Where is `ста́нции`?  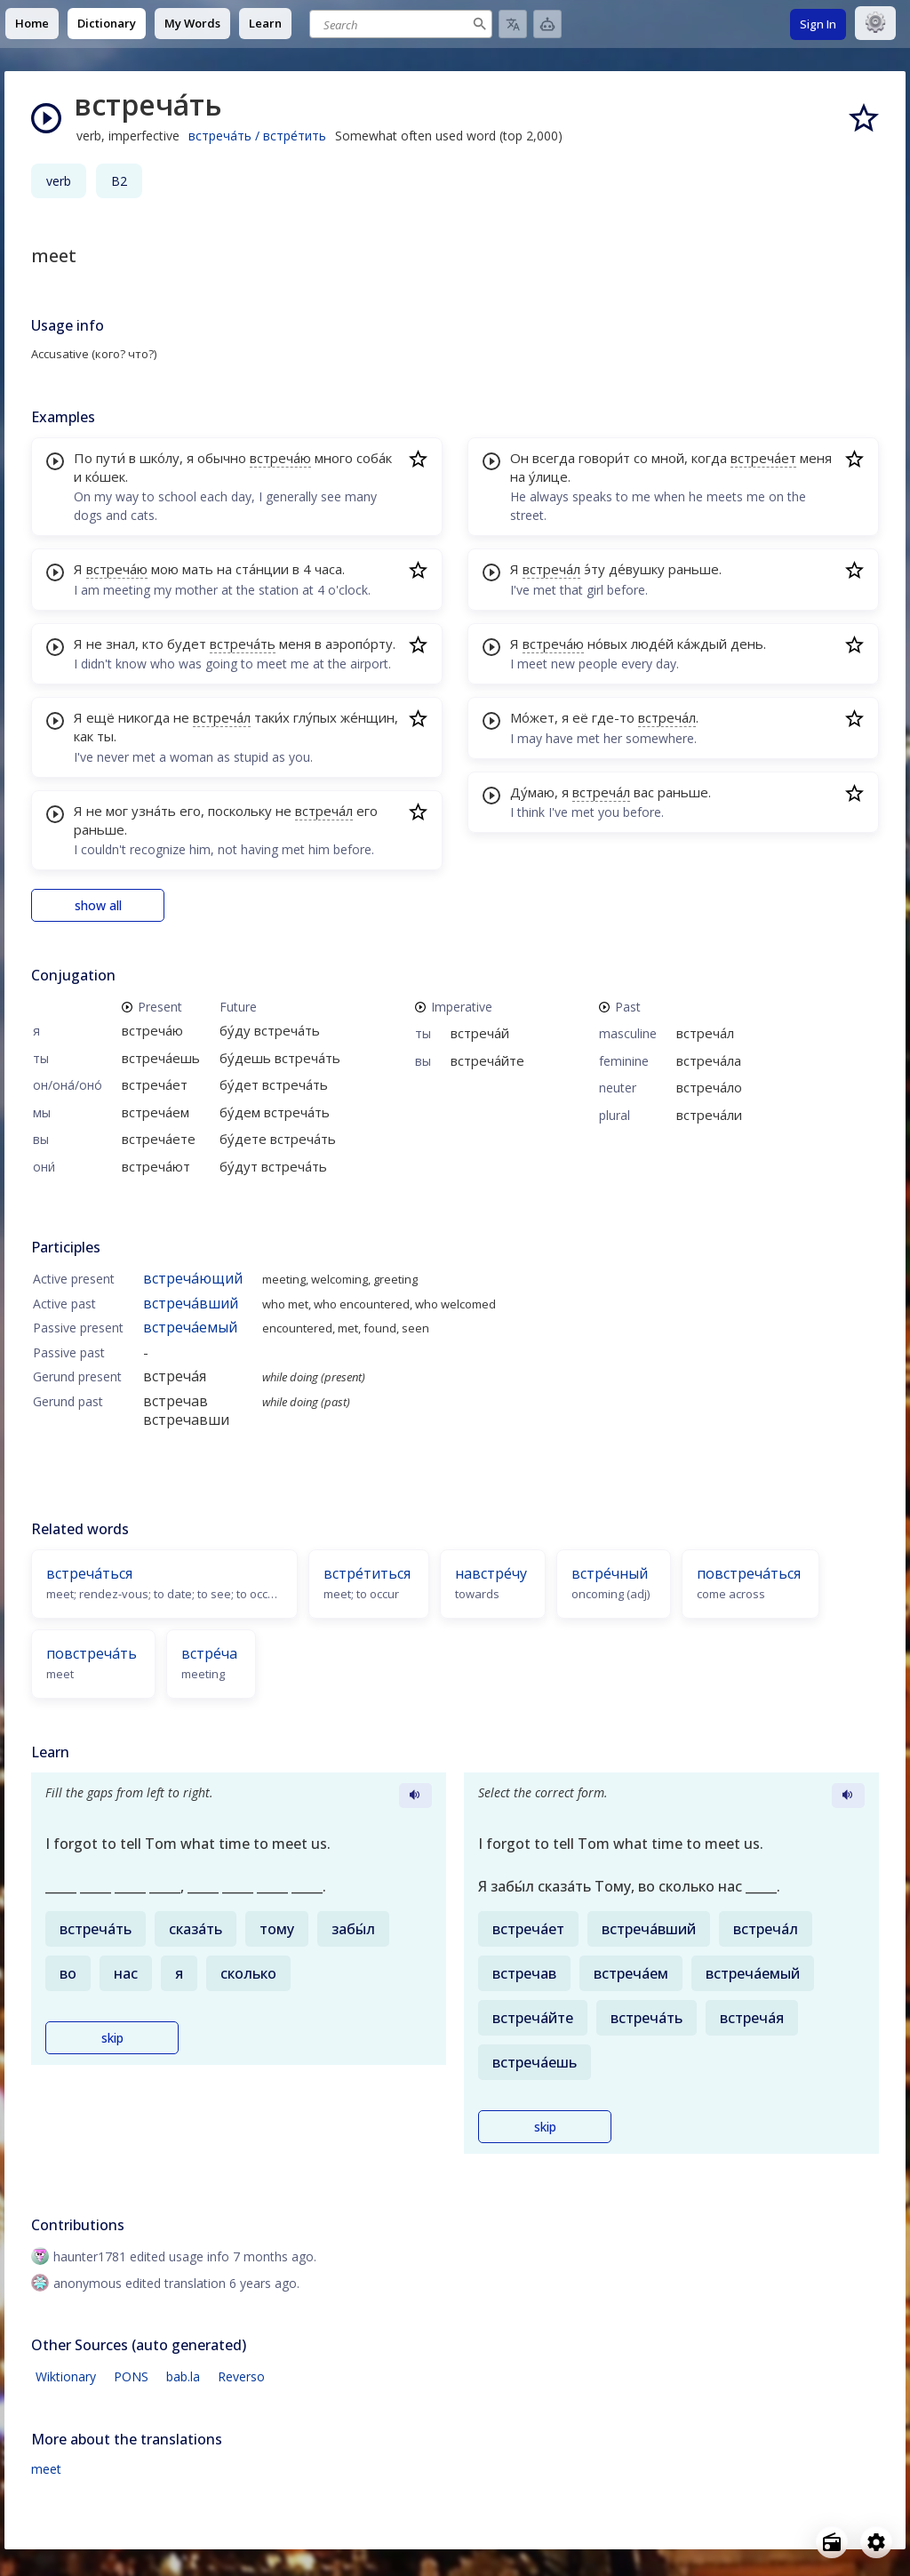
ста́нции is located at coordinates (262, 569).